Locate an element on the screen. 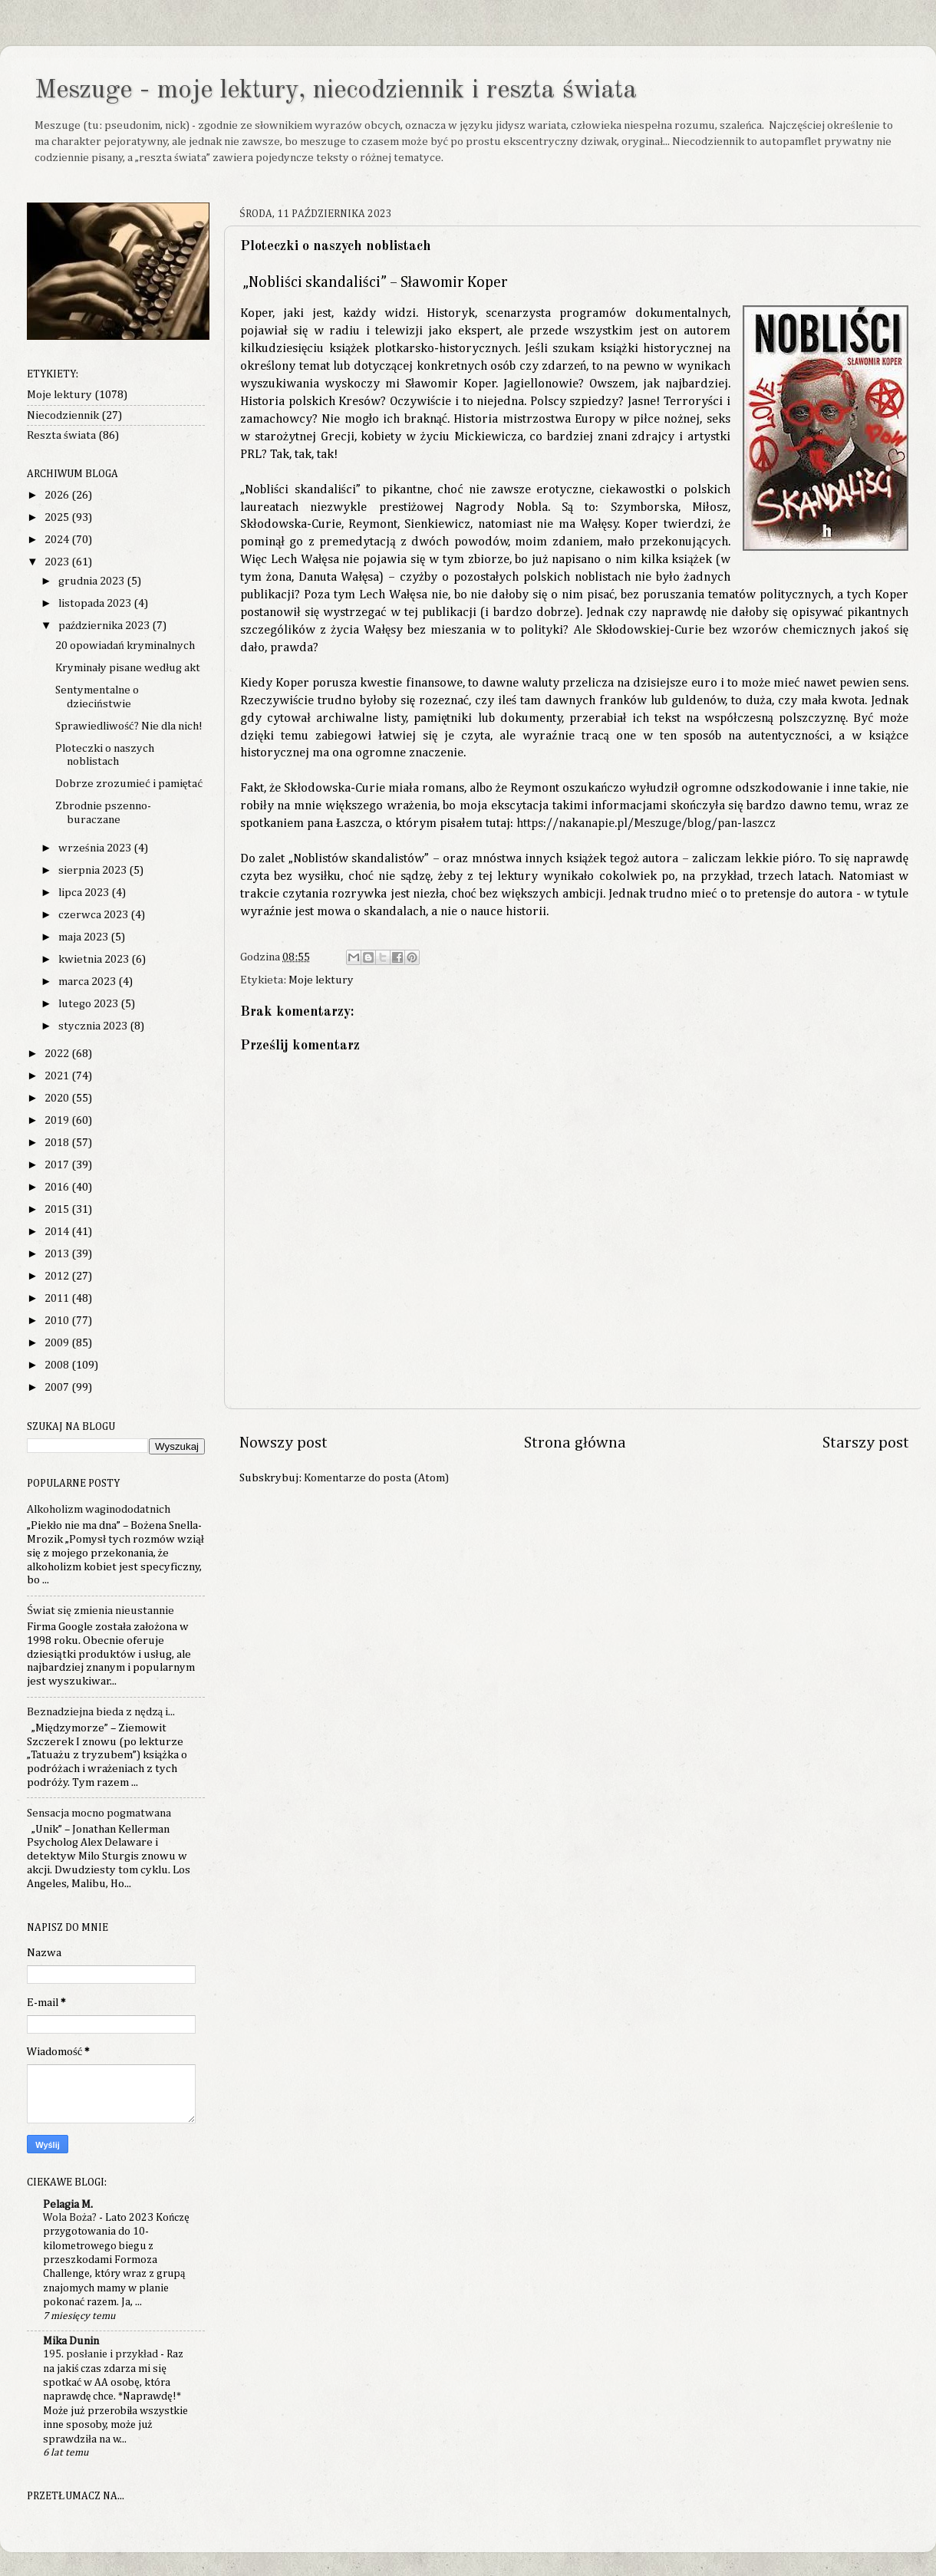 This screenshot has width=936, height=2576. 20 opowiadań kryminalnych is located at coordinates (124, 645).